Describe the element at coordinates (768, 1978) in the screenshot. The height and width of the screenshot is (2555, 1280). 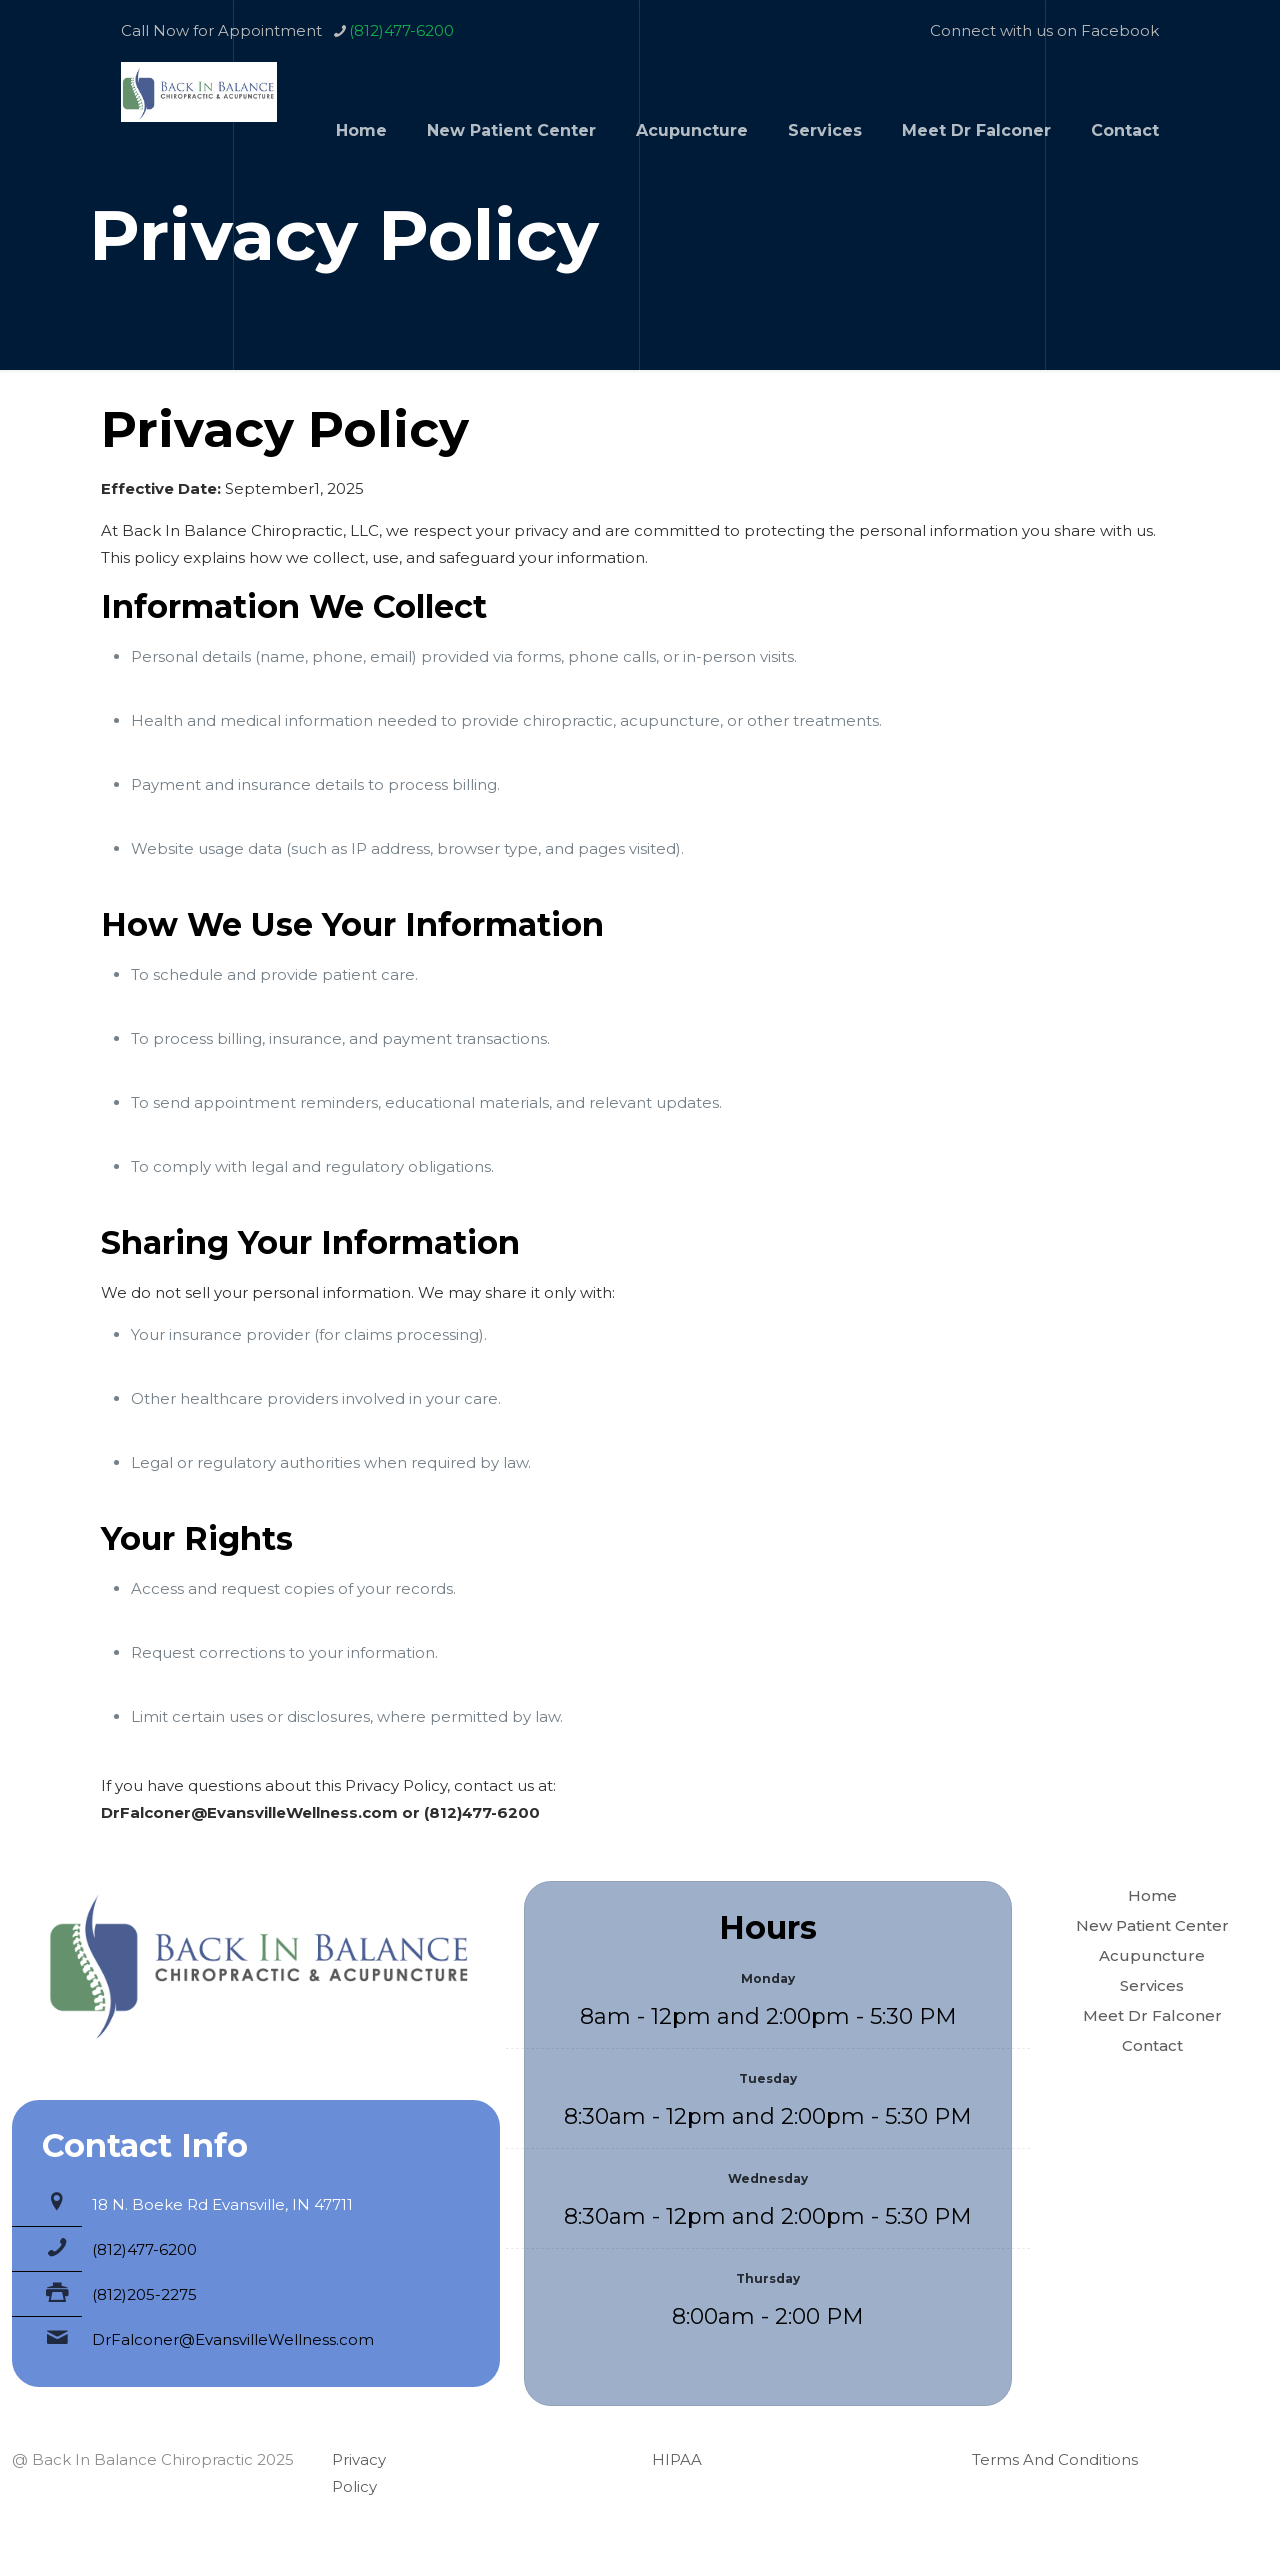
I see `Monday` at that location.